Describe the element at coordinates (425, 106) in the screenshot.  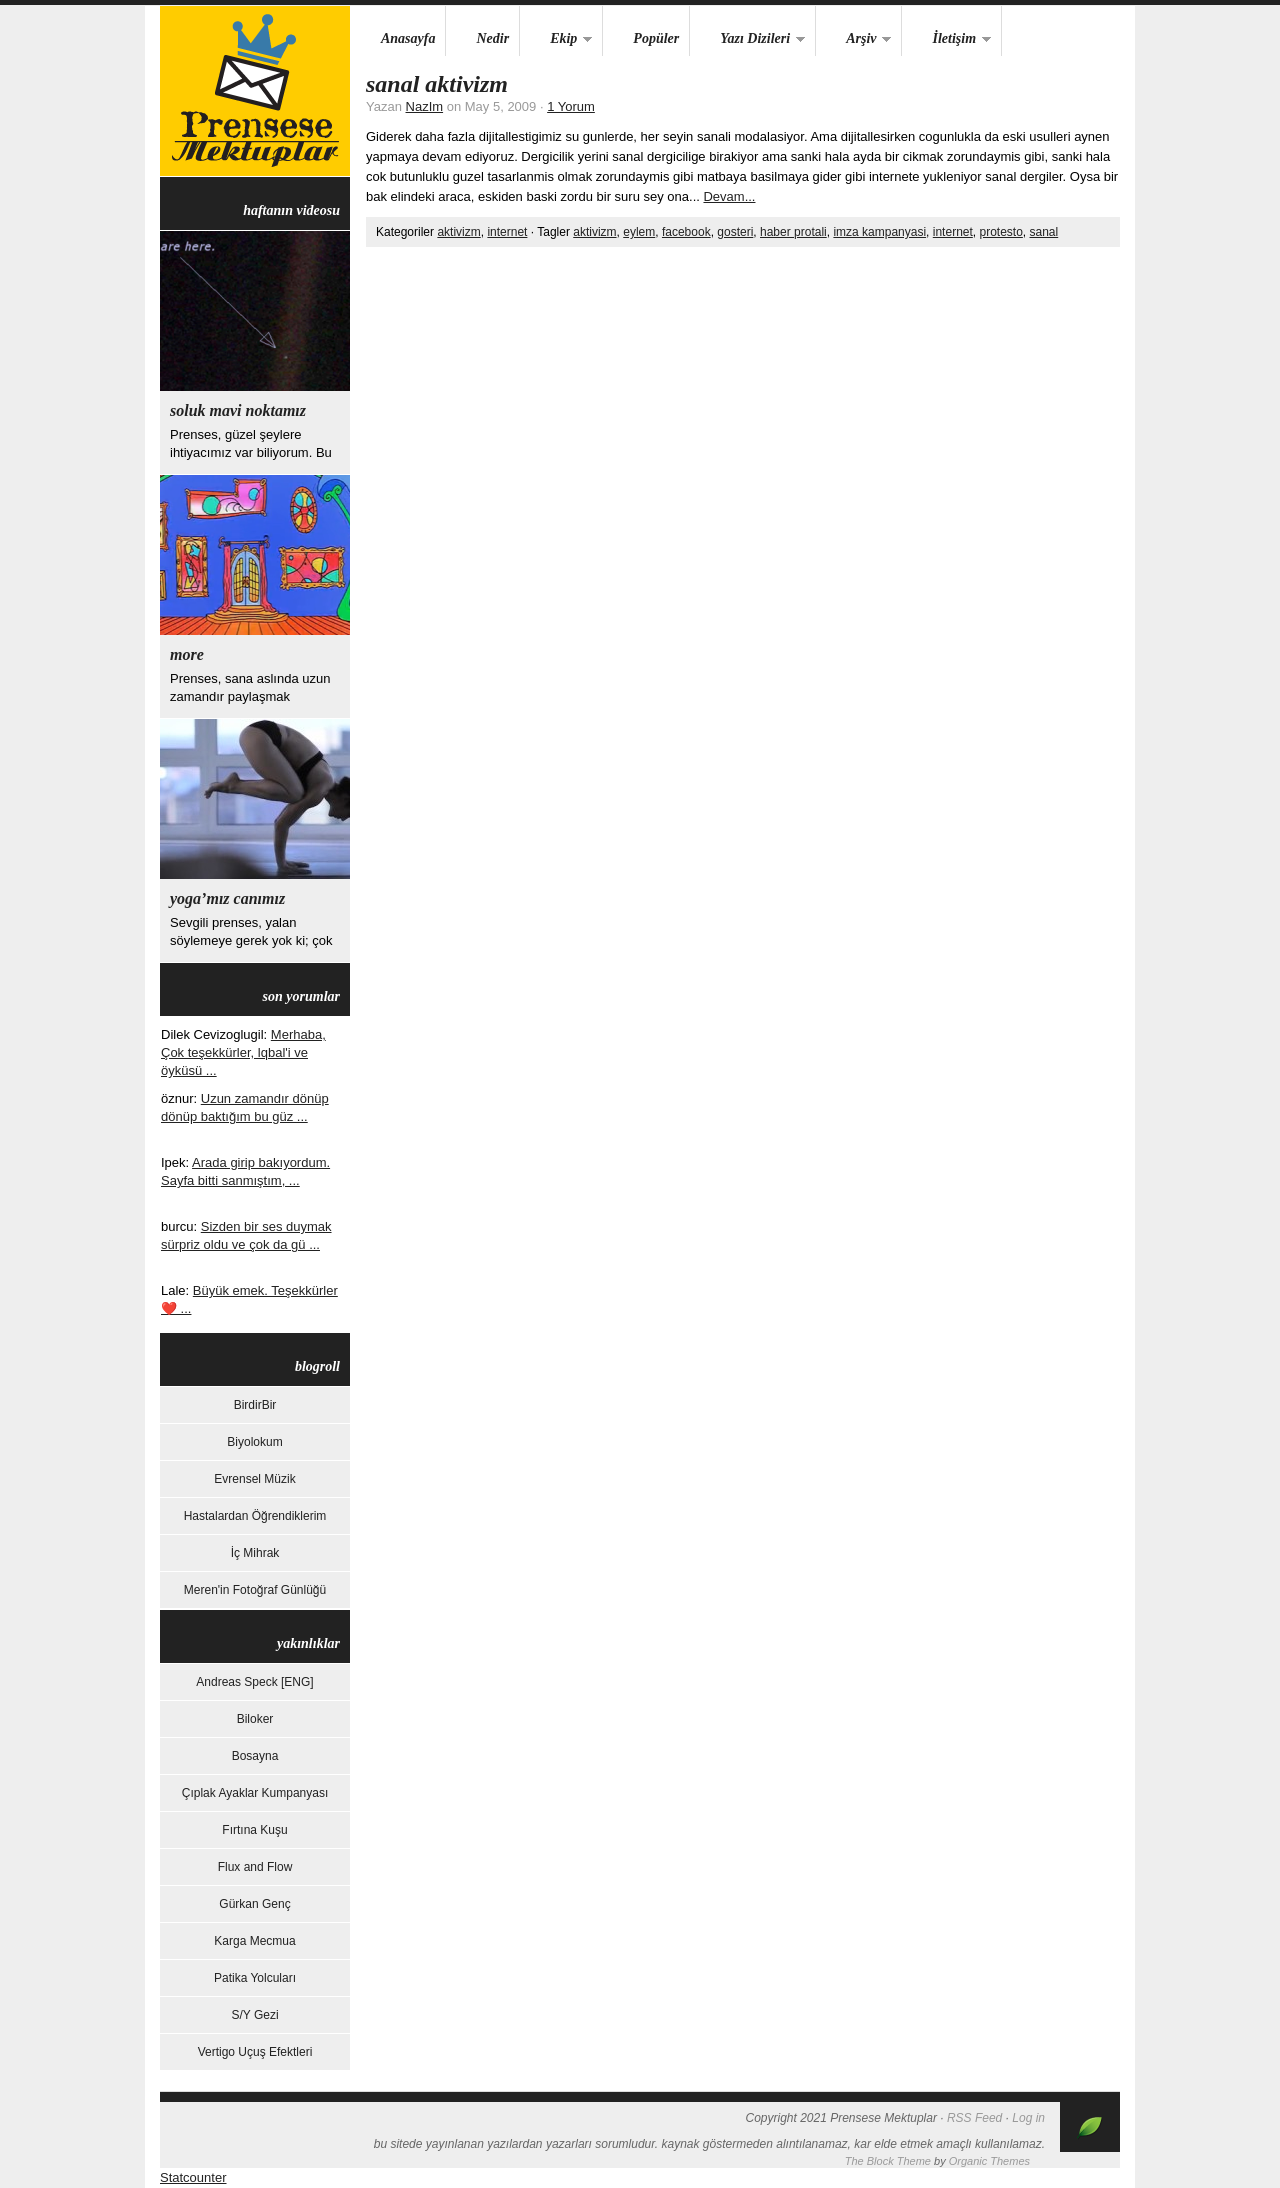
I see `NazIm` at that location.